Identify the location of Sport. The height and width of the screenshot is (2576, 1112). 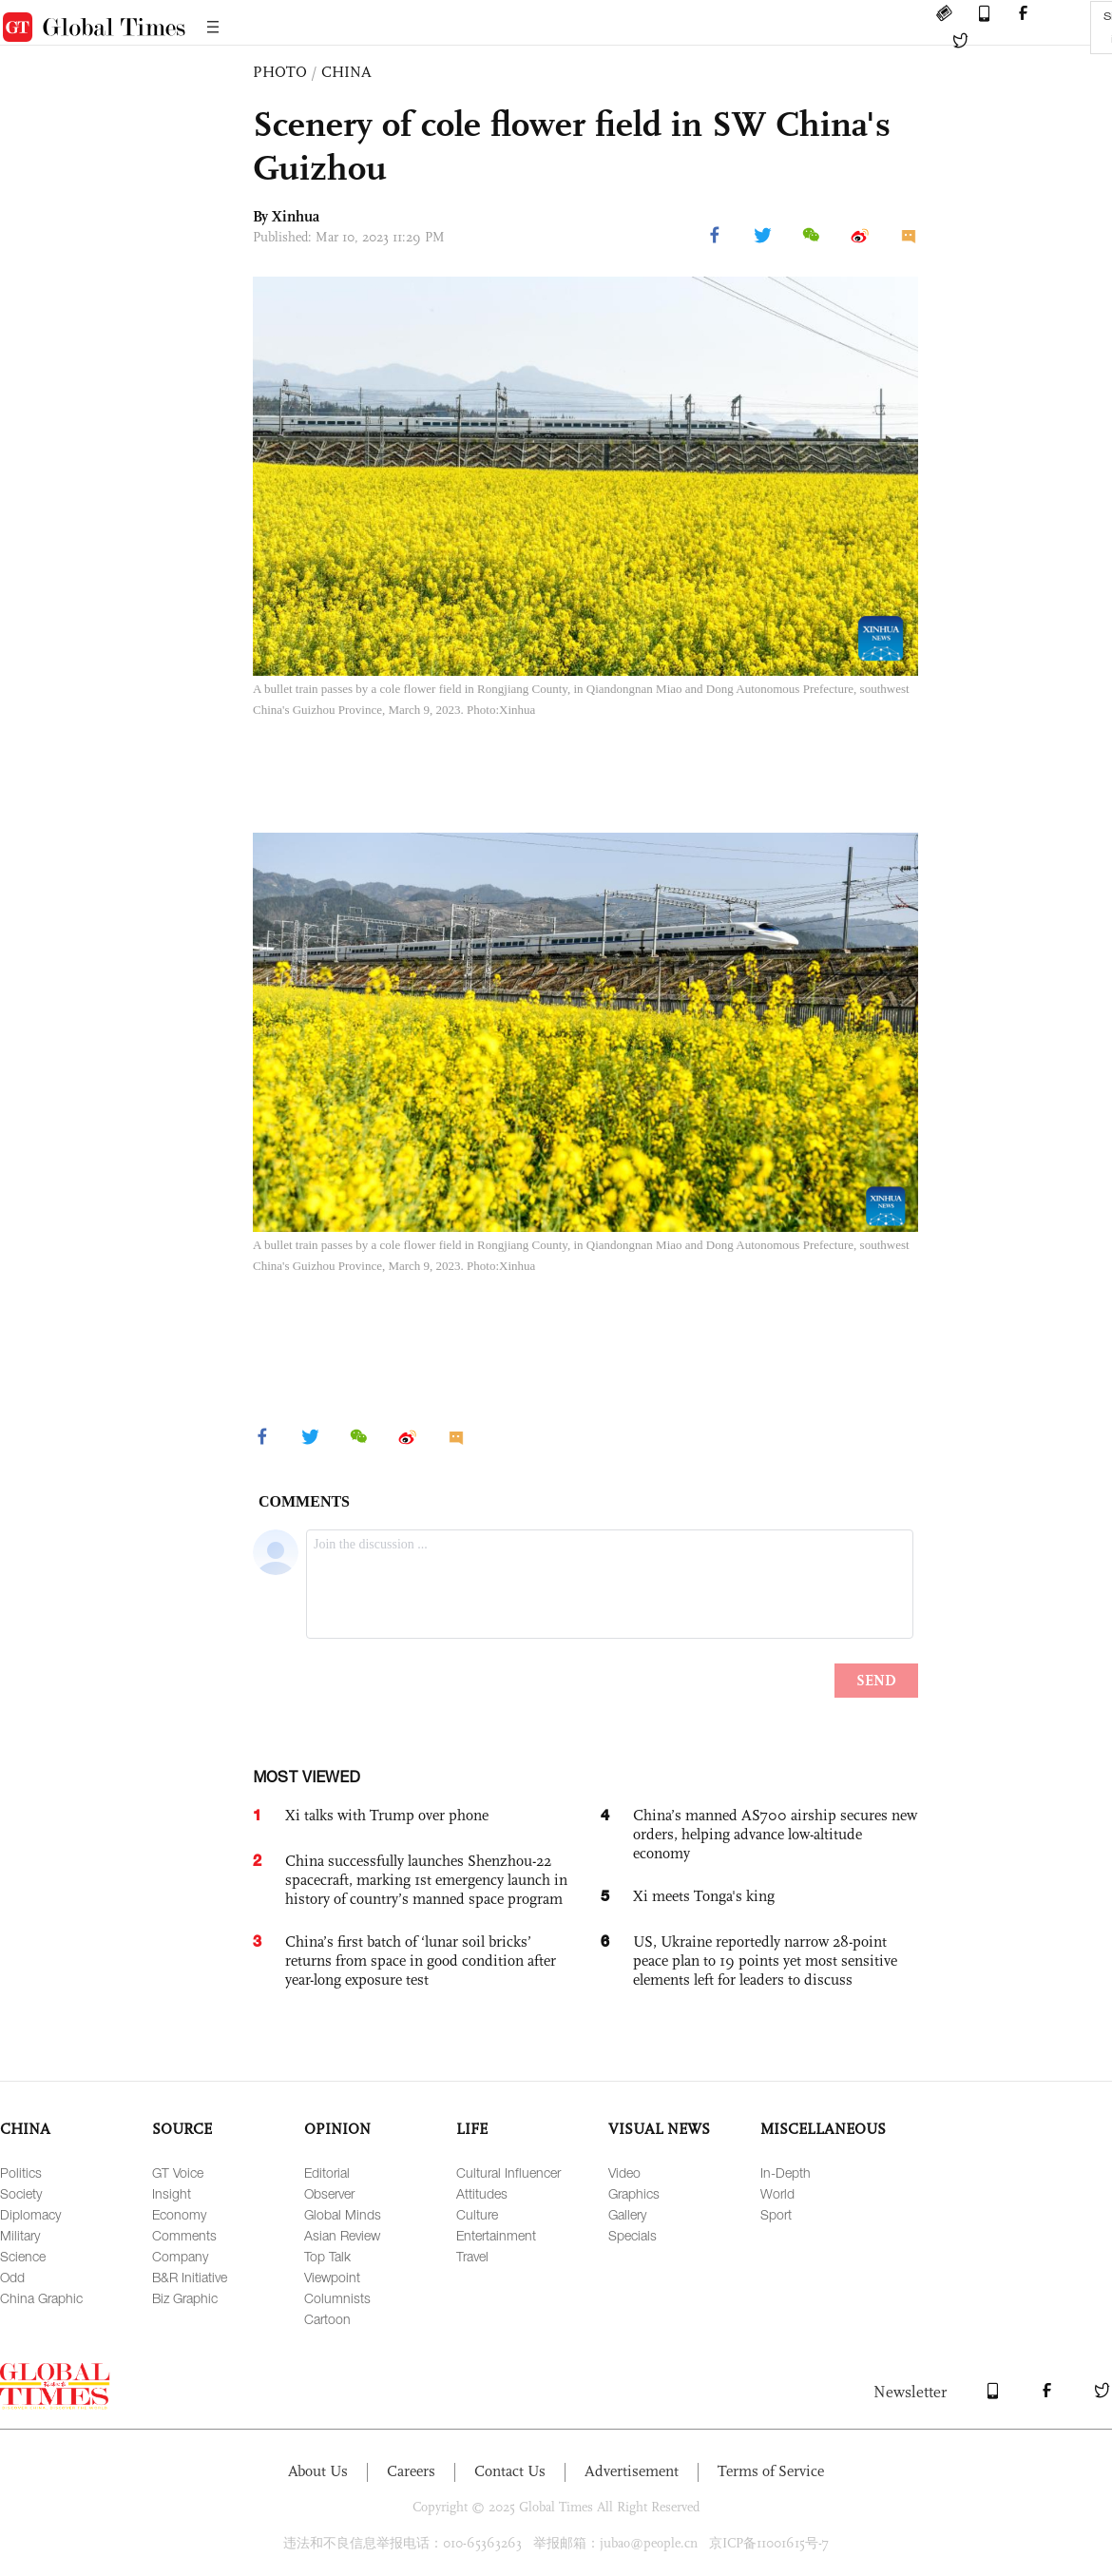
(776, 2214).